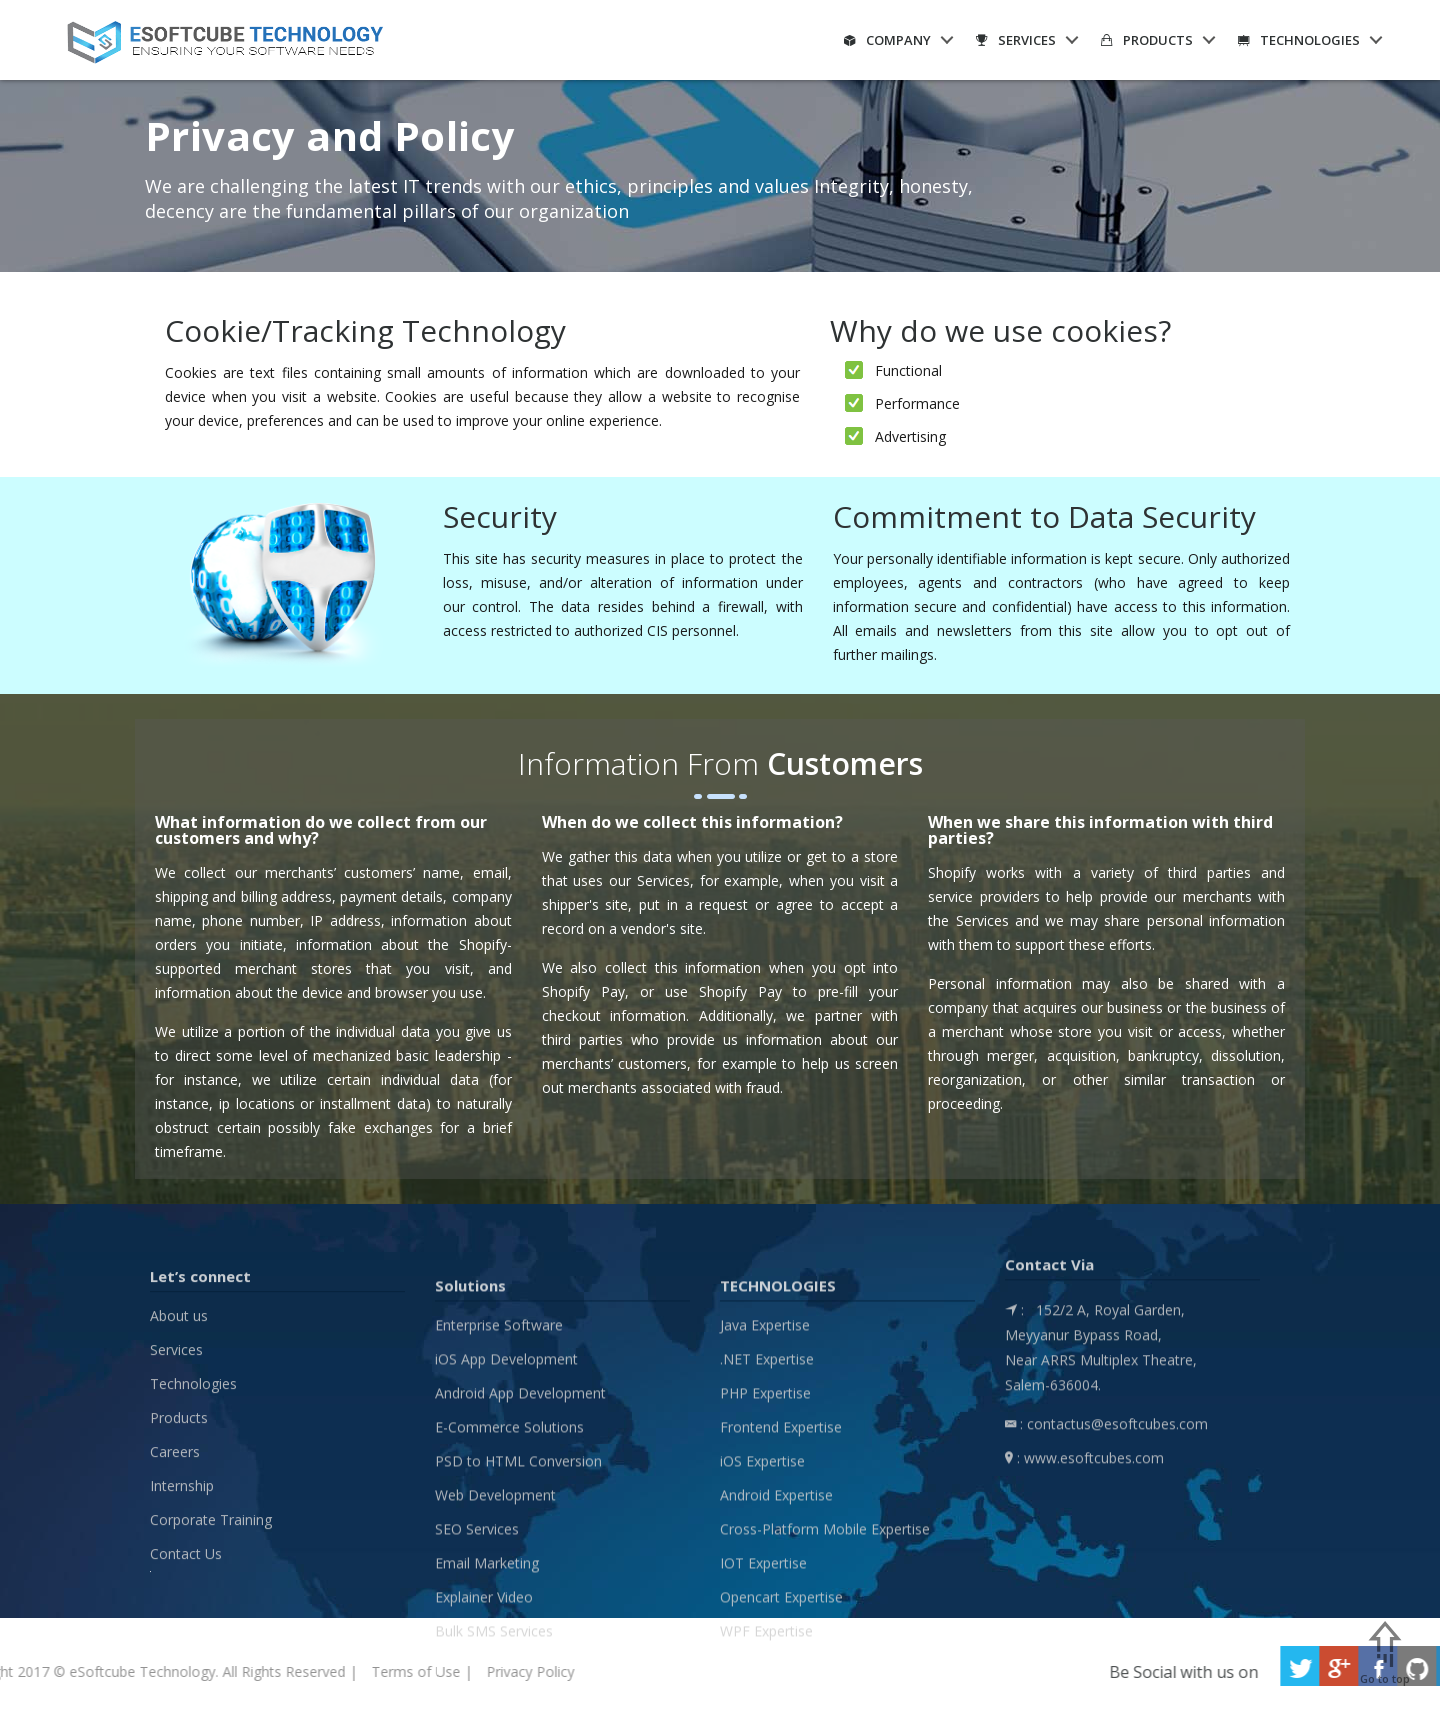 The width and height of the screenshot is (1440, 1719). Describe the element at coordinates (499, 1509) in the screenshot. I see `Enterprise Software` at that location.